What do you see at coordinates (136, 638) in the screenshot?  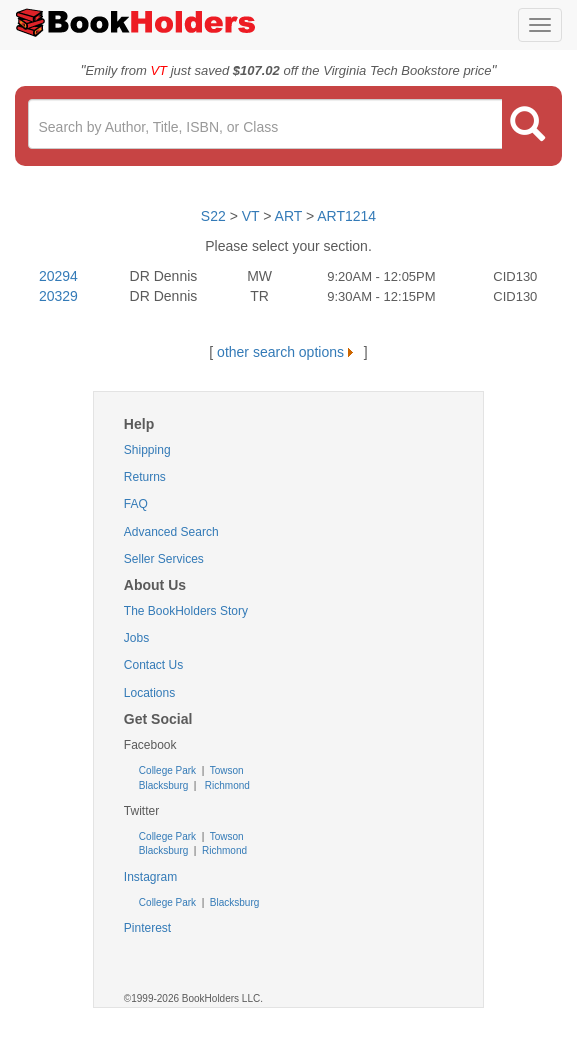 I see `Jobs` at bounding box center [136, 638].